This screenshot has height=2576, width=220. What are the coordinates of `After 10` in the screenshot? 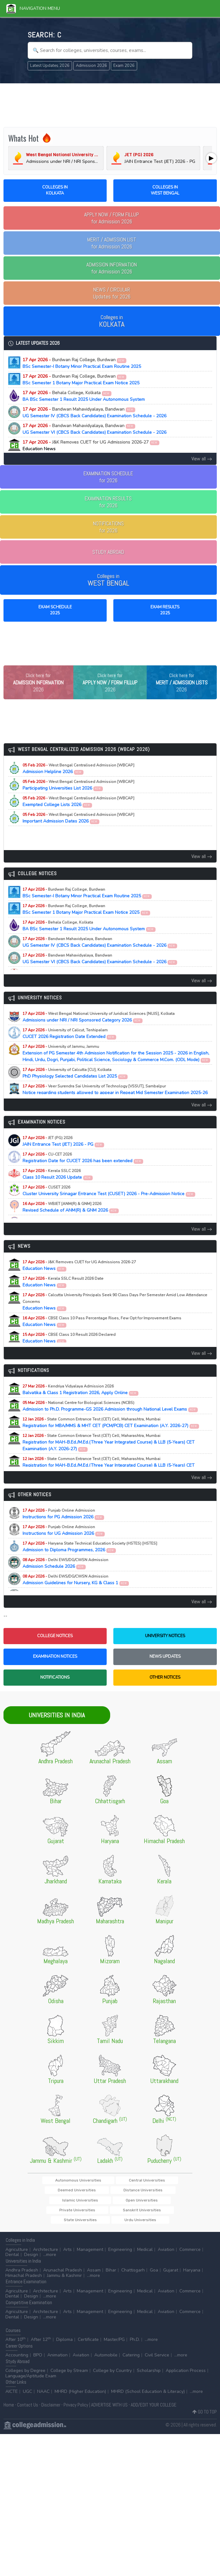 It's located at (15, 2345).